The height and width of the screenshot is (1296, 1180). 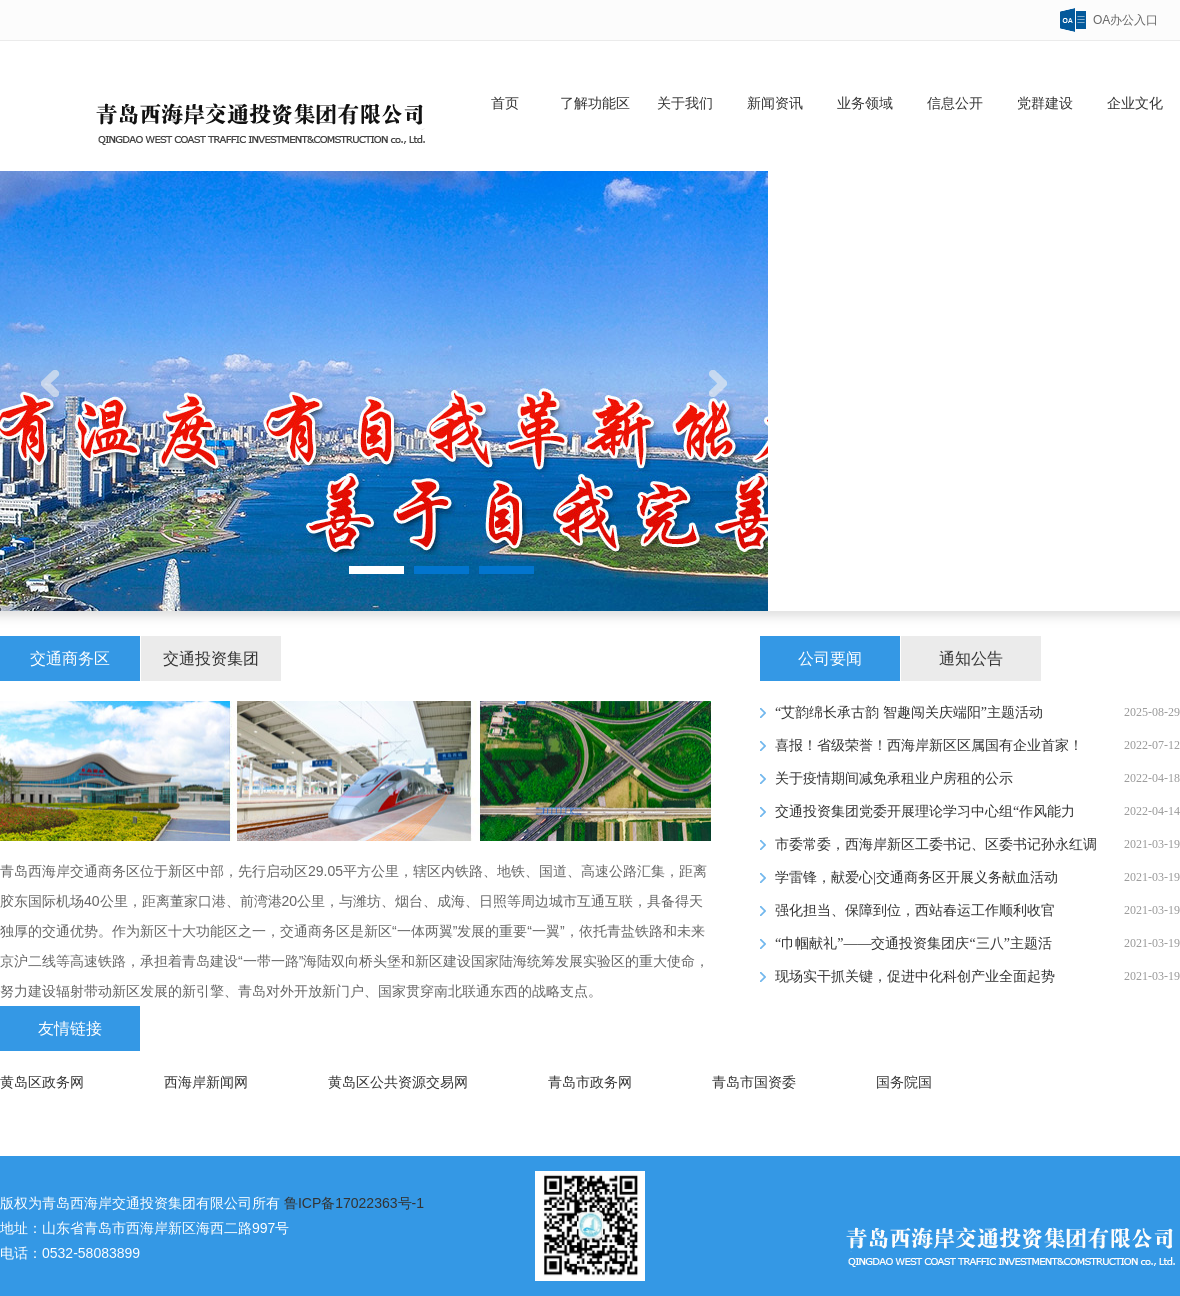 I want to click on 鲁ICP备17022363号-1, so click(x=354, y=1203).